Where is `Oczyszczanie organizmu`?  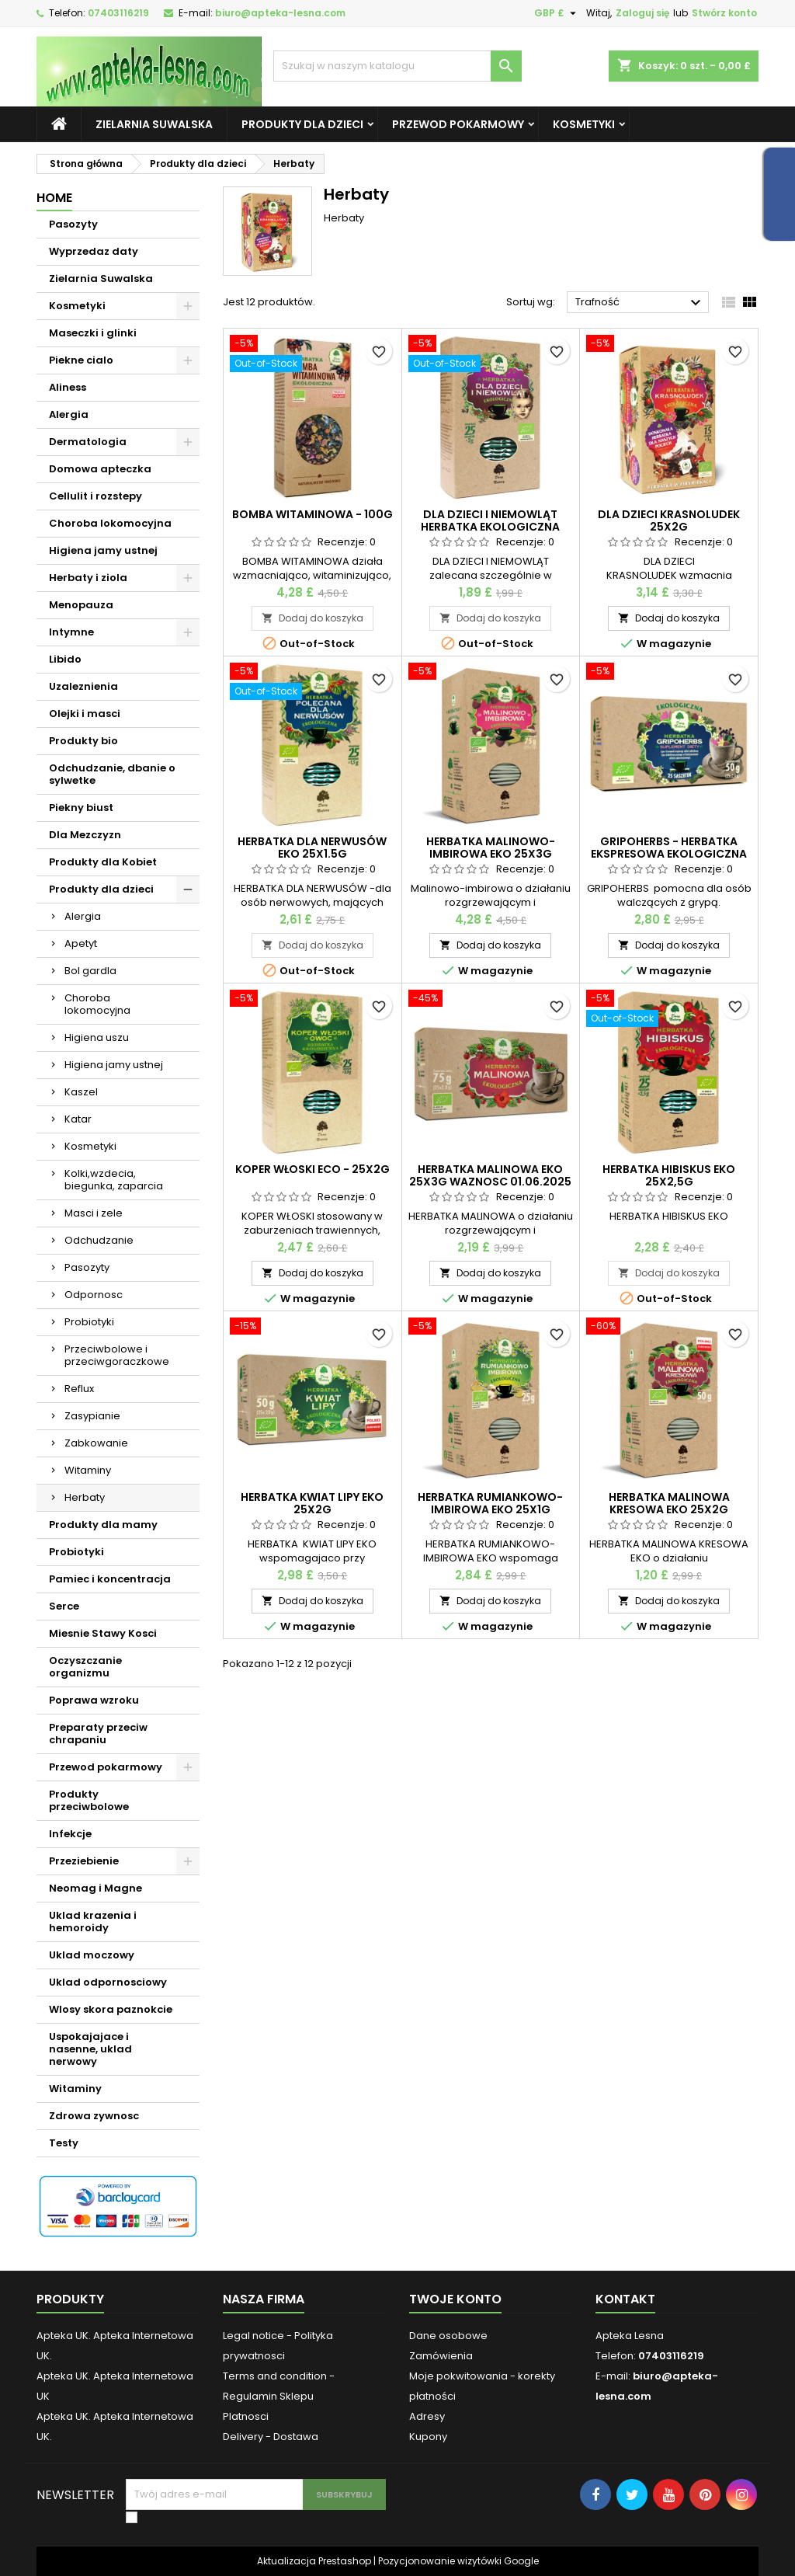 Oczyszczanie organizmu is located at coordinates (85, 1666).